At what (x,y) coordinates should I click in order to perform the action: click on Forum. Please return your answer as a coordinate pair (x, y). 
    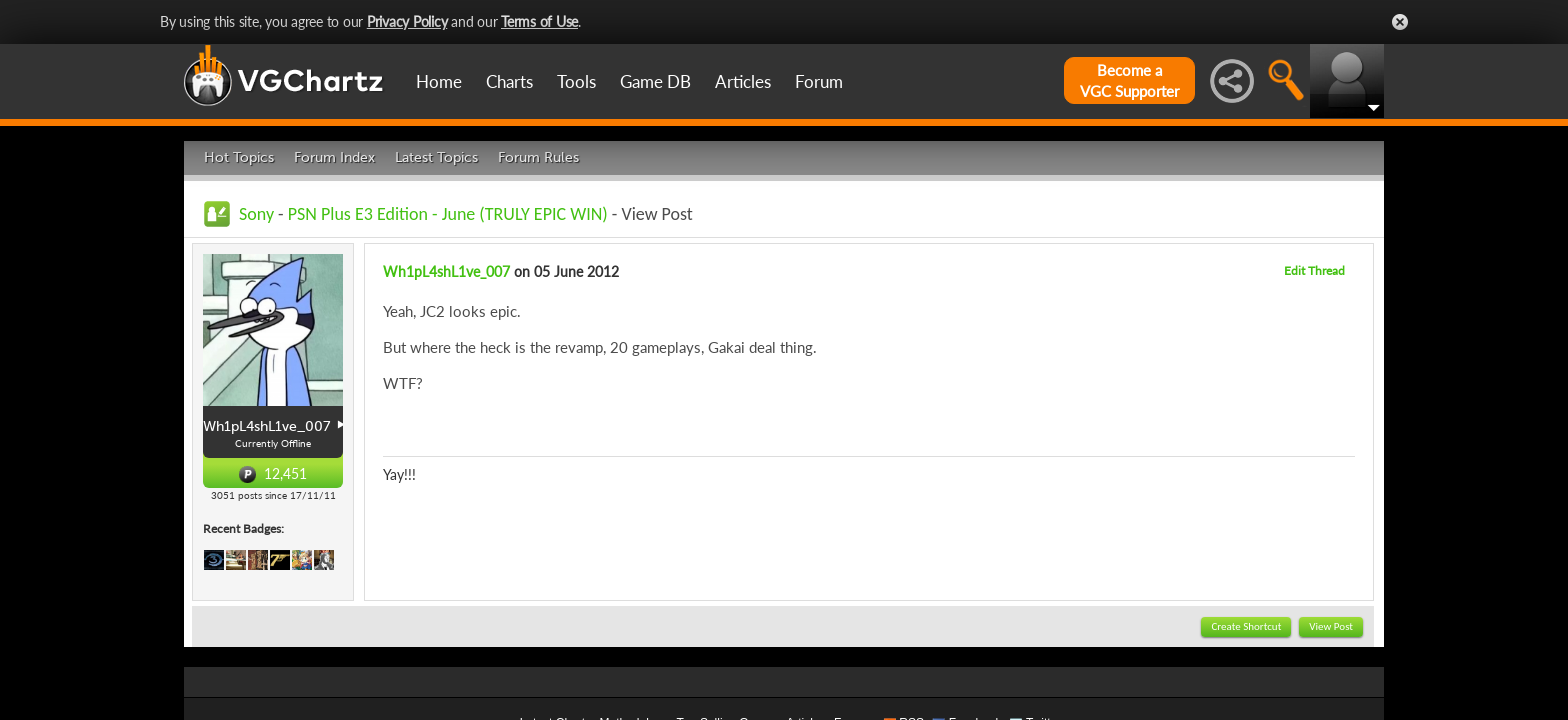
    Looking at the image, I should click on (819, 81).